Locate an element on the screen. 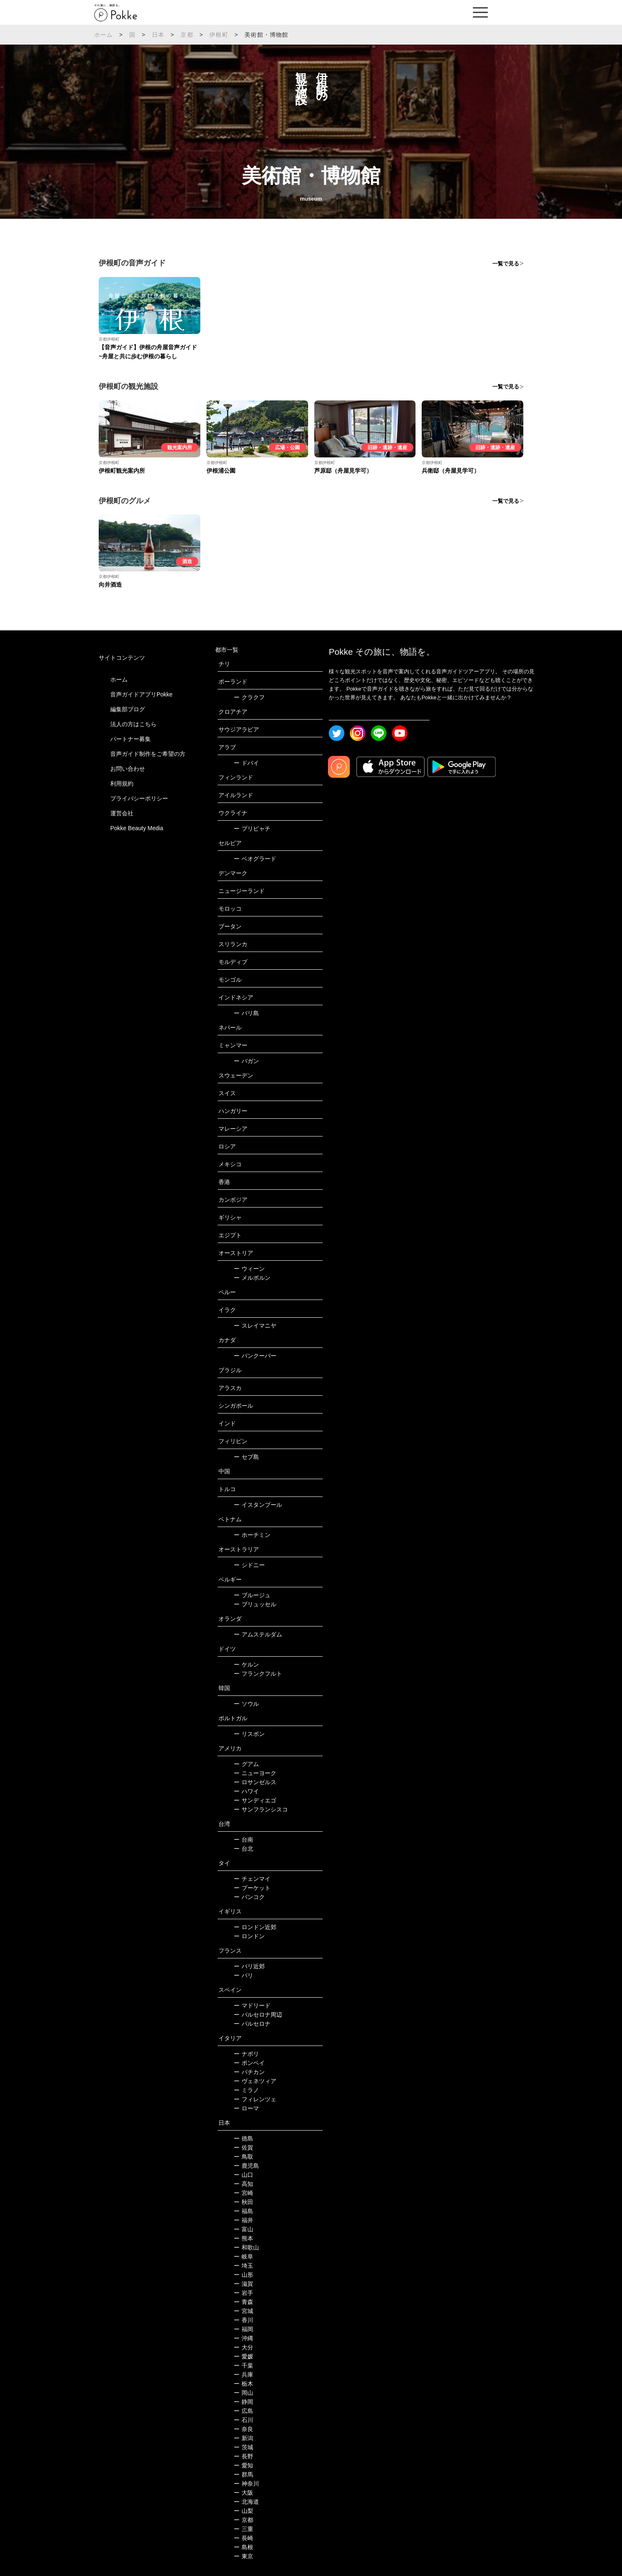 The image size is (622, 2576). ホーム is located at coordinates (103, 34).